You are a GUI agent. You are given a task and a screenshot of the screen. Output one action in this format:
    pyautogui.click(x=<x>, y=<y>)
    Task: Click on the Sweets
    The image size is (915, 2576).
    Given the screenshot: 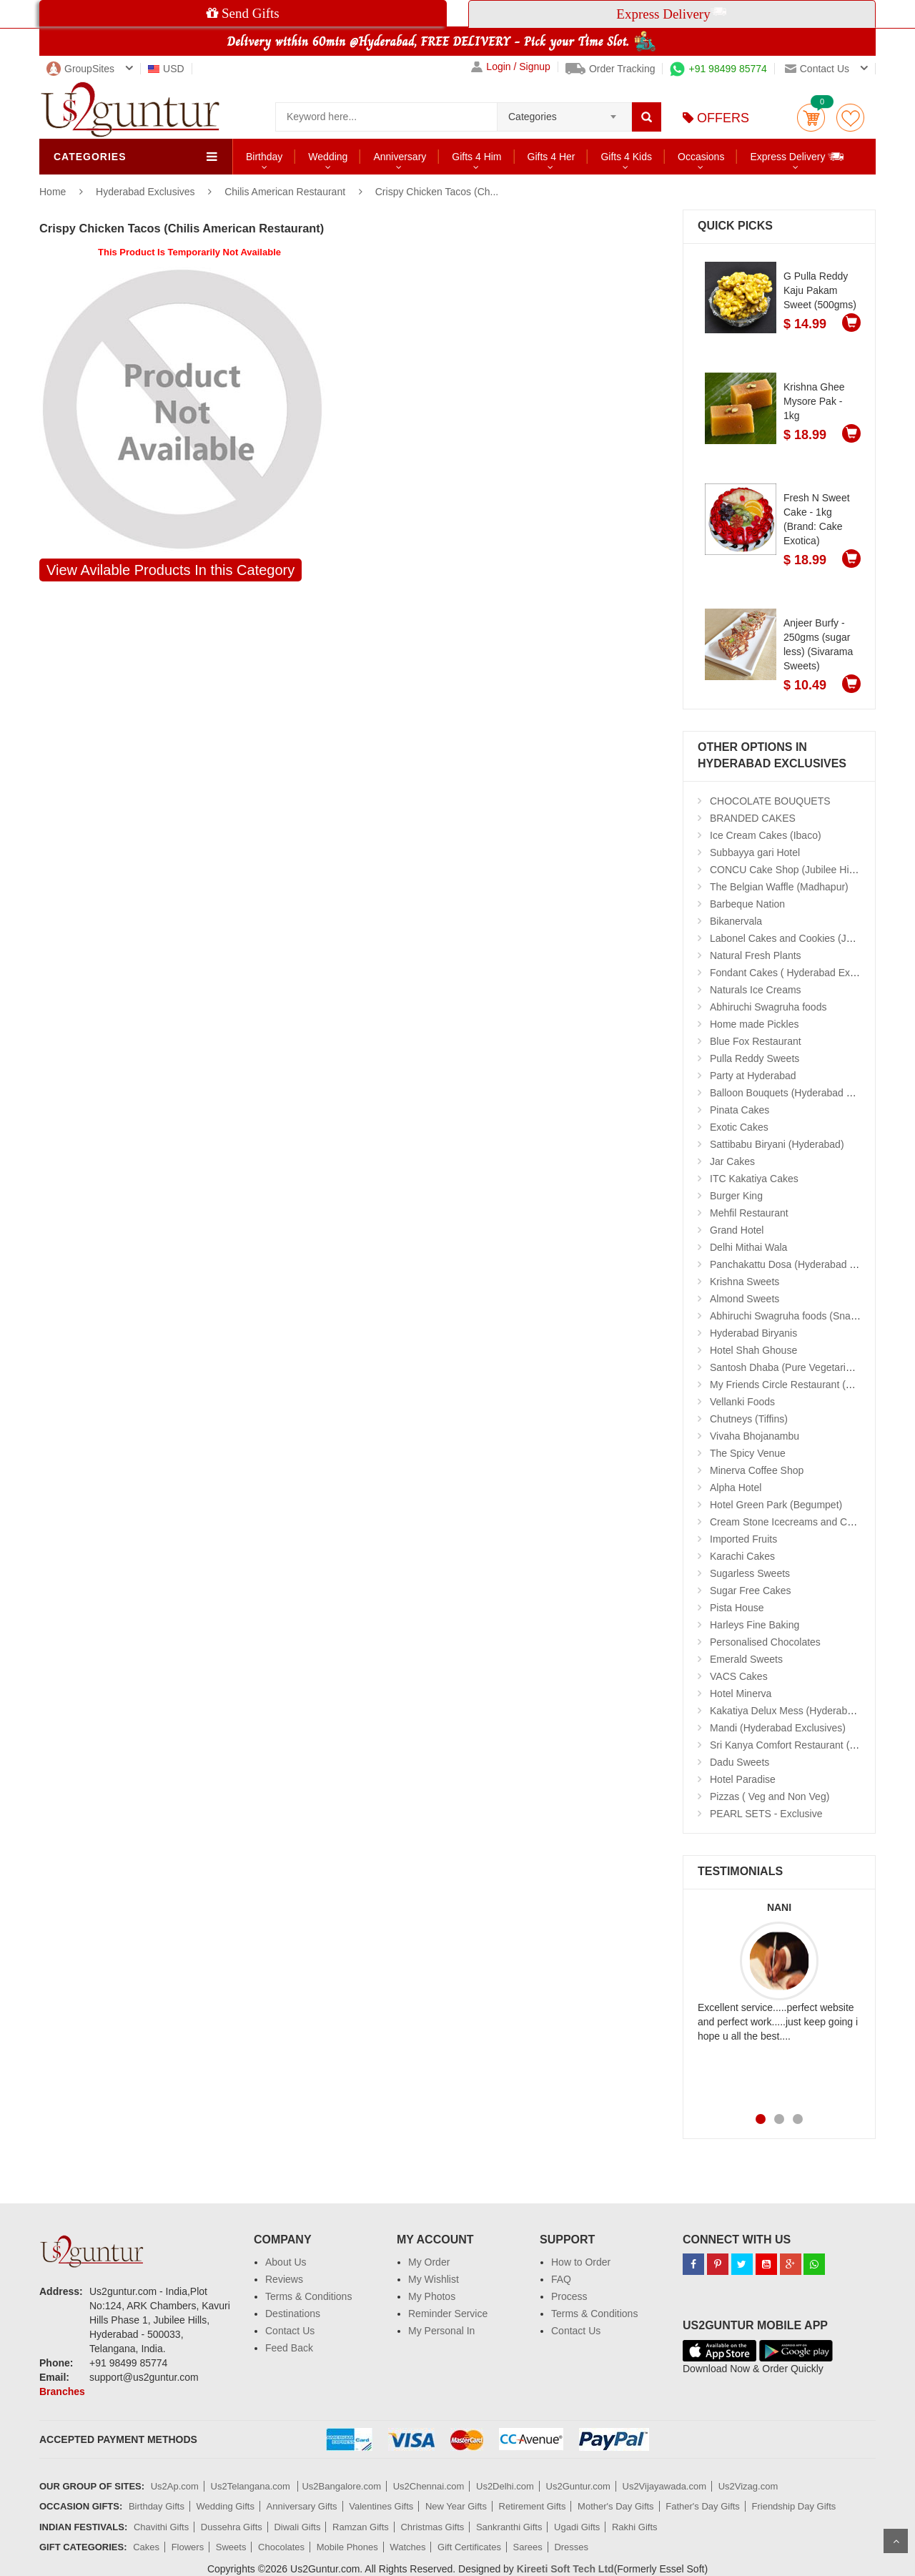 What is the action you would take?
    pyautogui.click(x=231, y=2547)
    